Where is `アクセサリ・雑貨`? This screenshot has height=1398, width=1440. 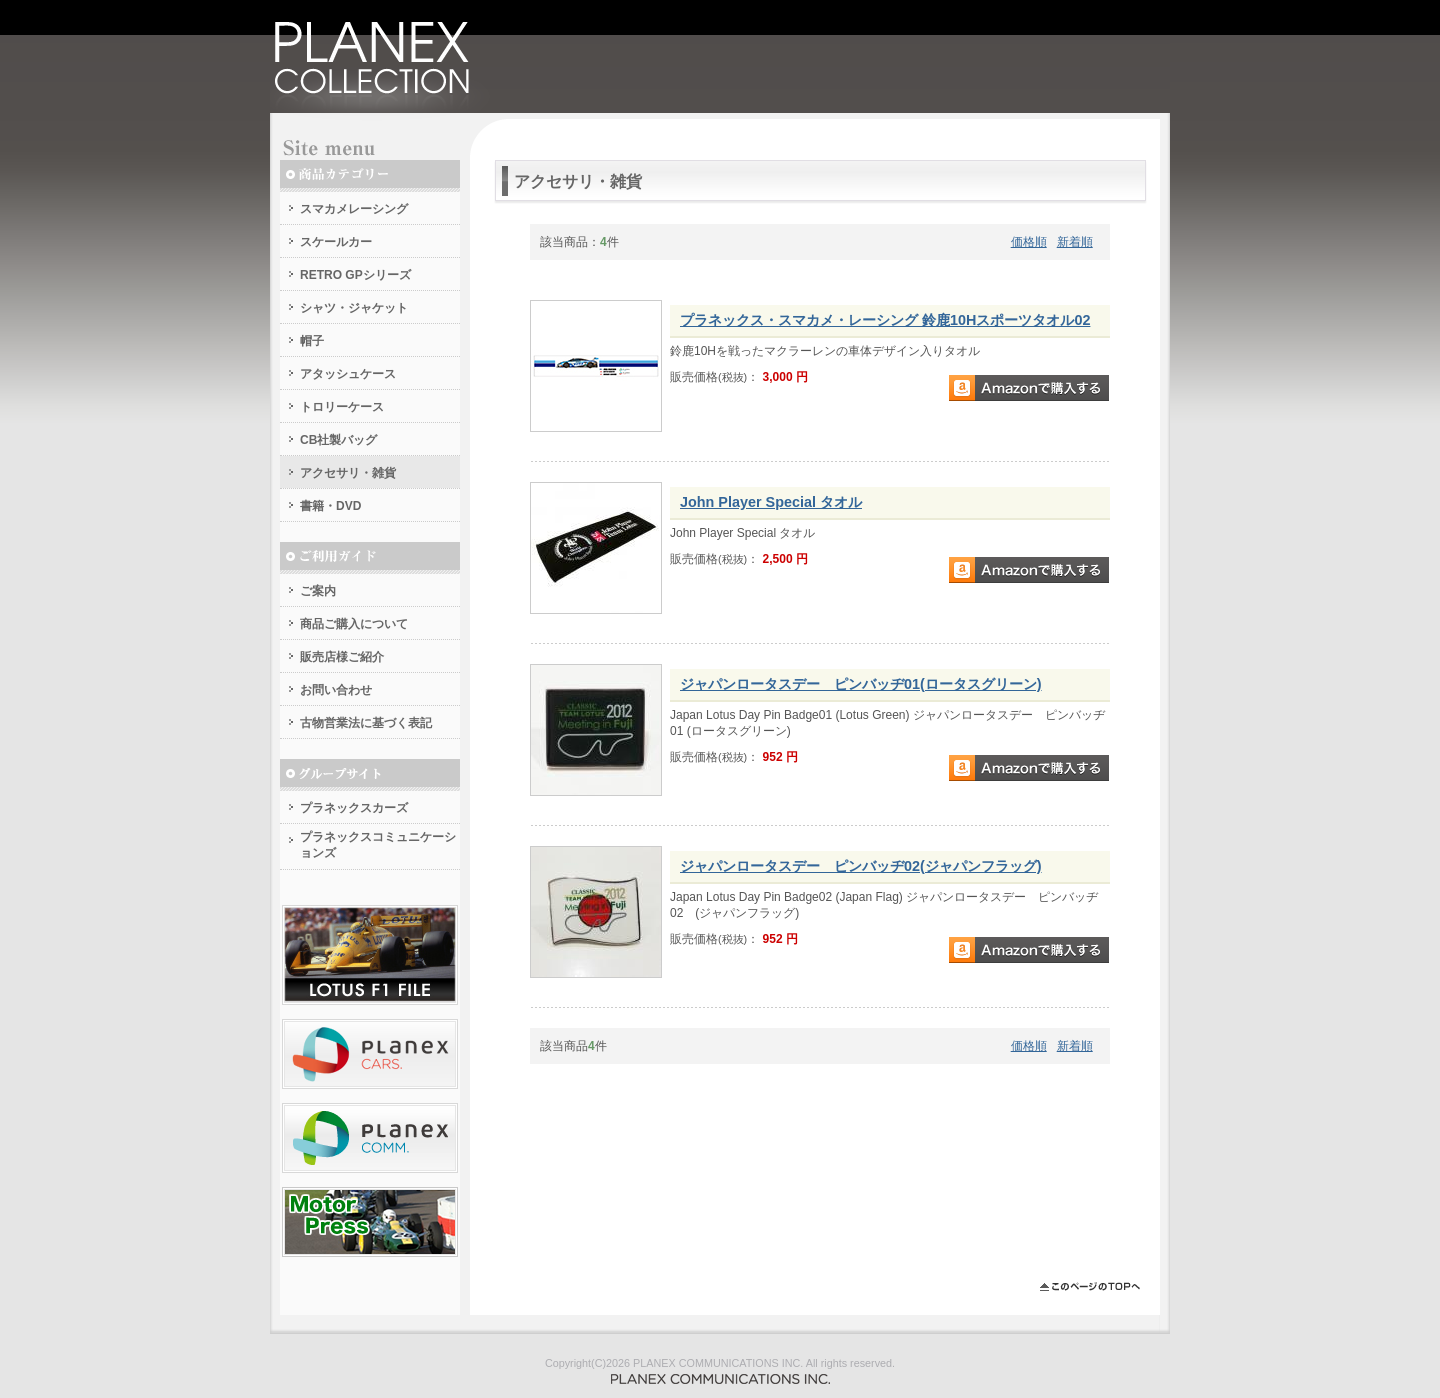
アクセサリ・雑貨 is located at coordinates (348, 473).